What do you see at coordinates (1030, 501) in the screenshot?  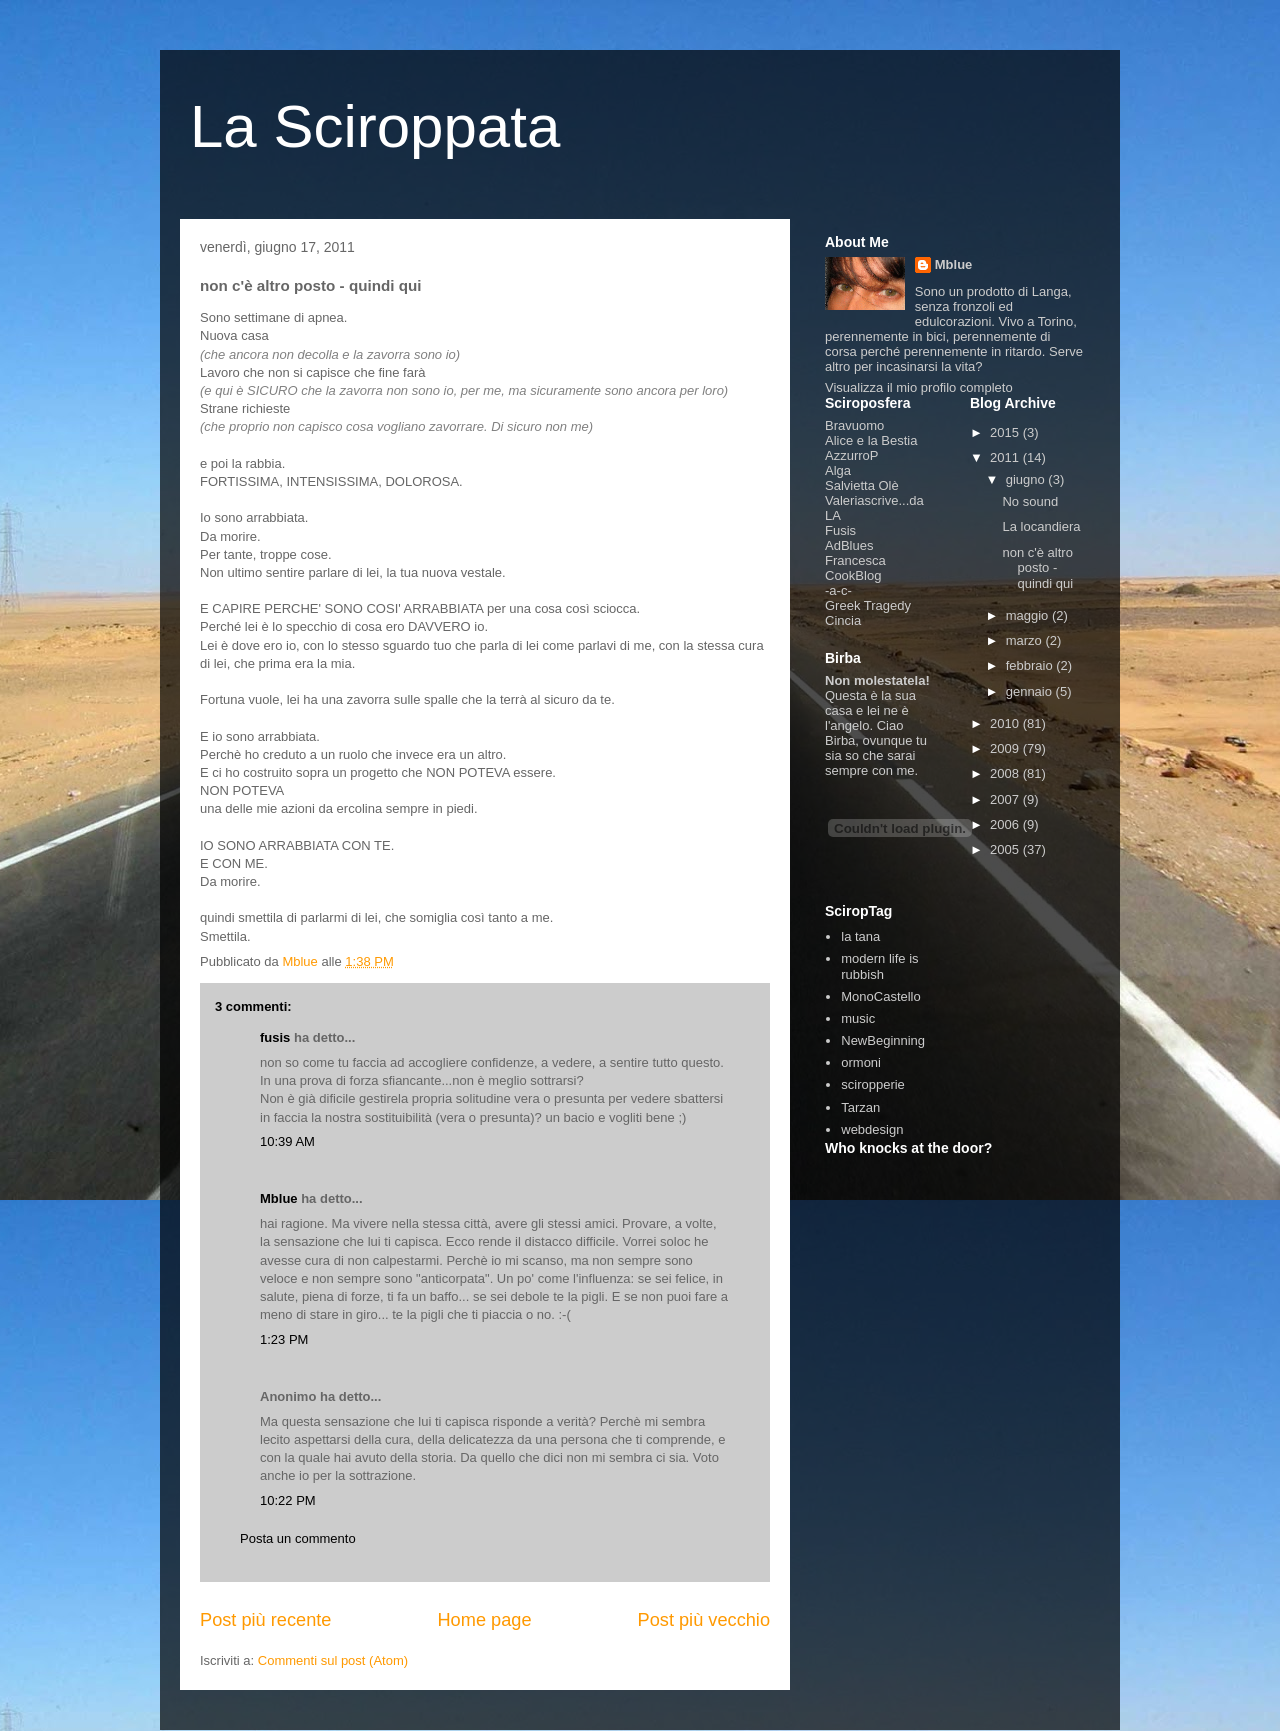 I see `No sound` at bounding box center [1030, 501].